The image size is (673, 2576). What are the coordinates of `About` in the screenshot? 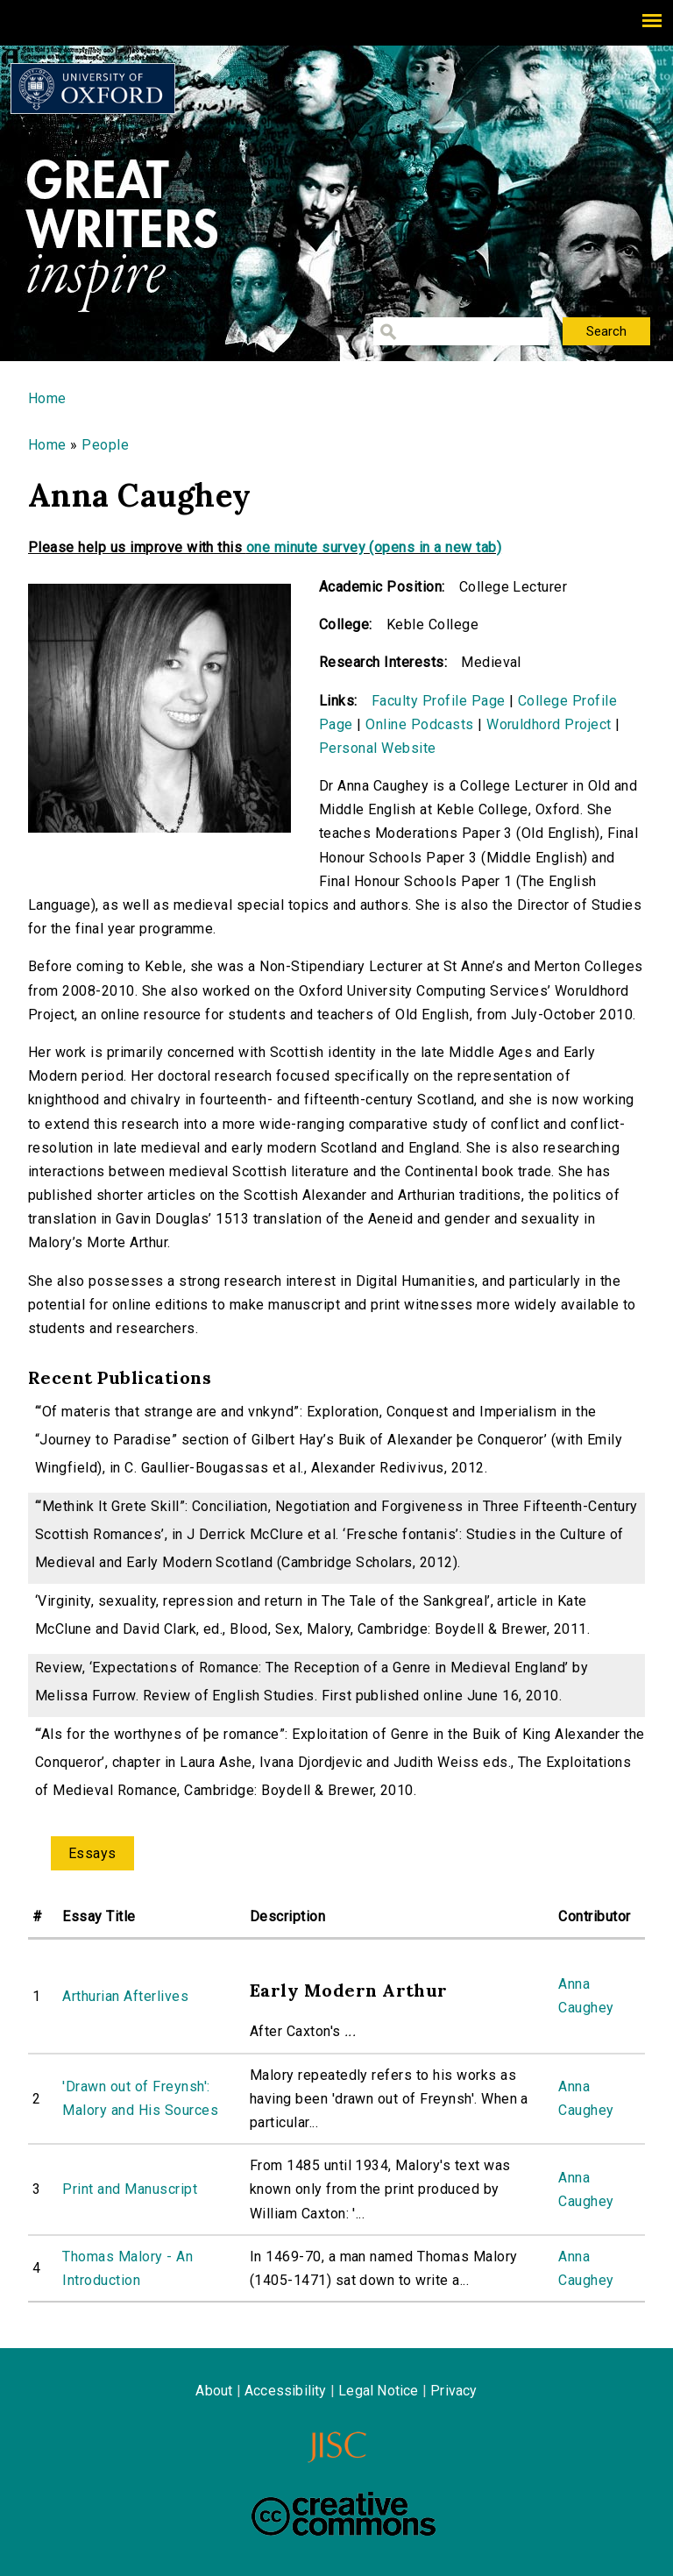 It's located at (213, 2390).